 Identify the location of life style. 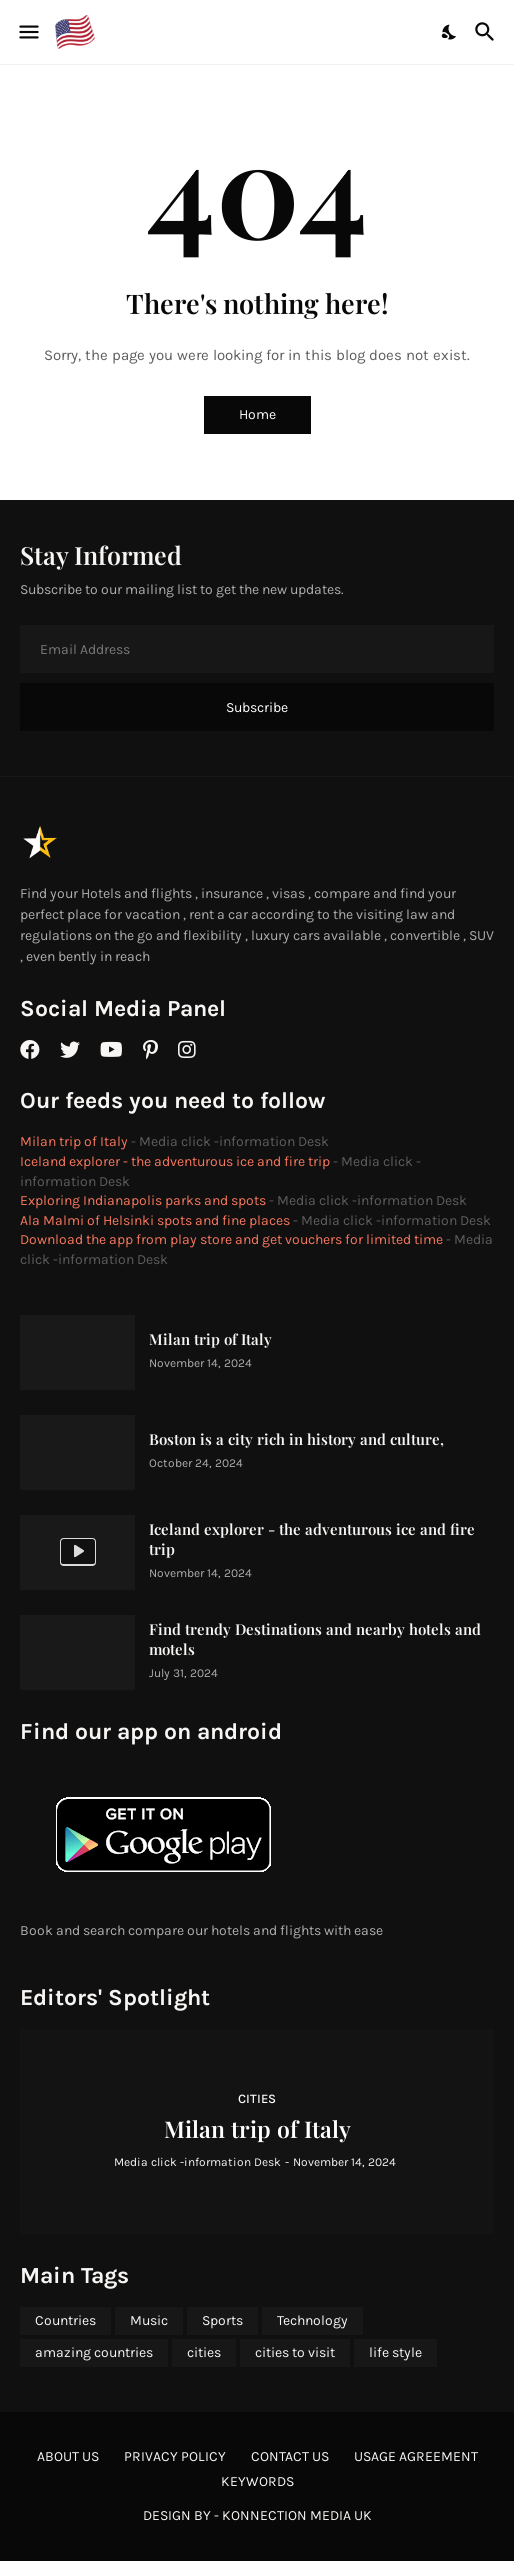
(395, 2352).